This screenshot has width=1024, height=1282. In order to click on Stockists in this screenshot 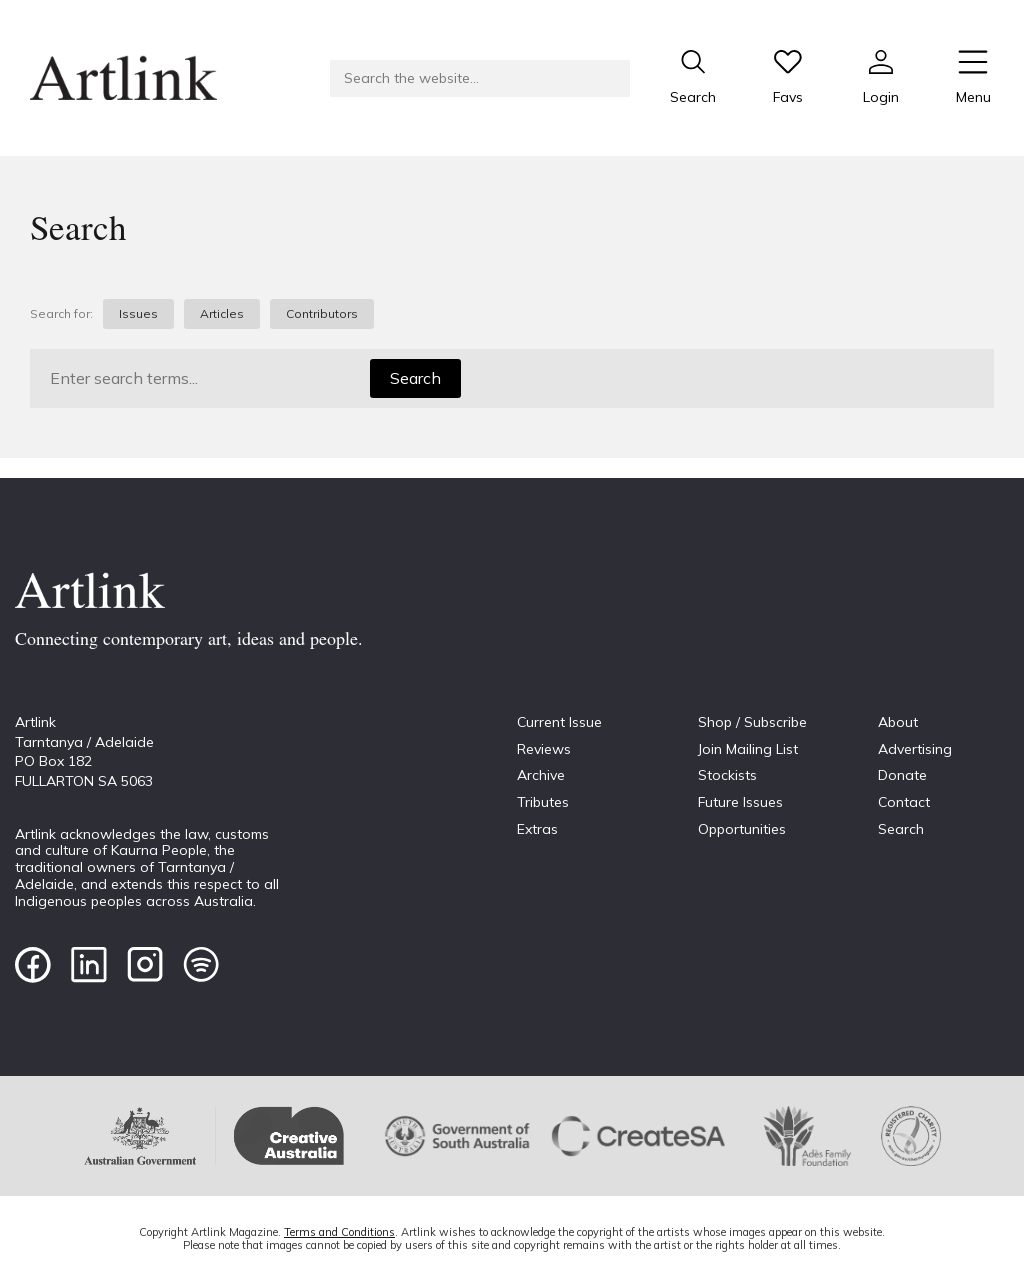, I will do `click(727, 775)`.